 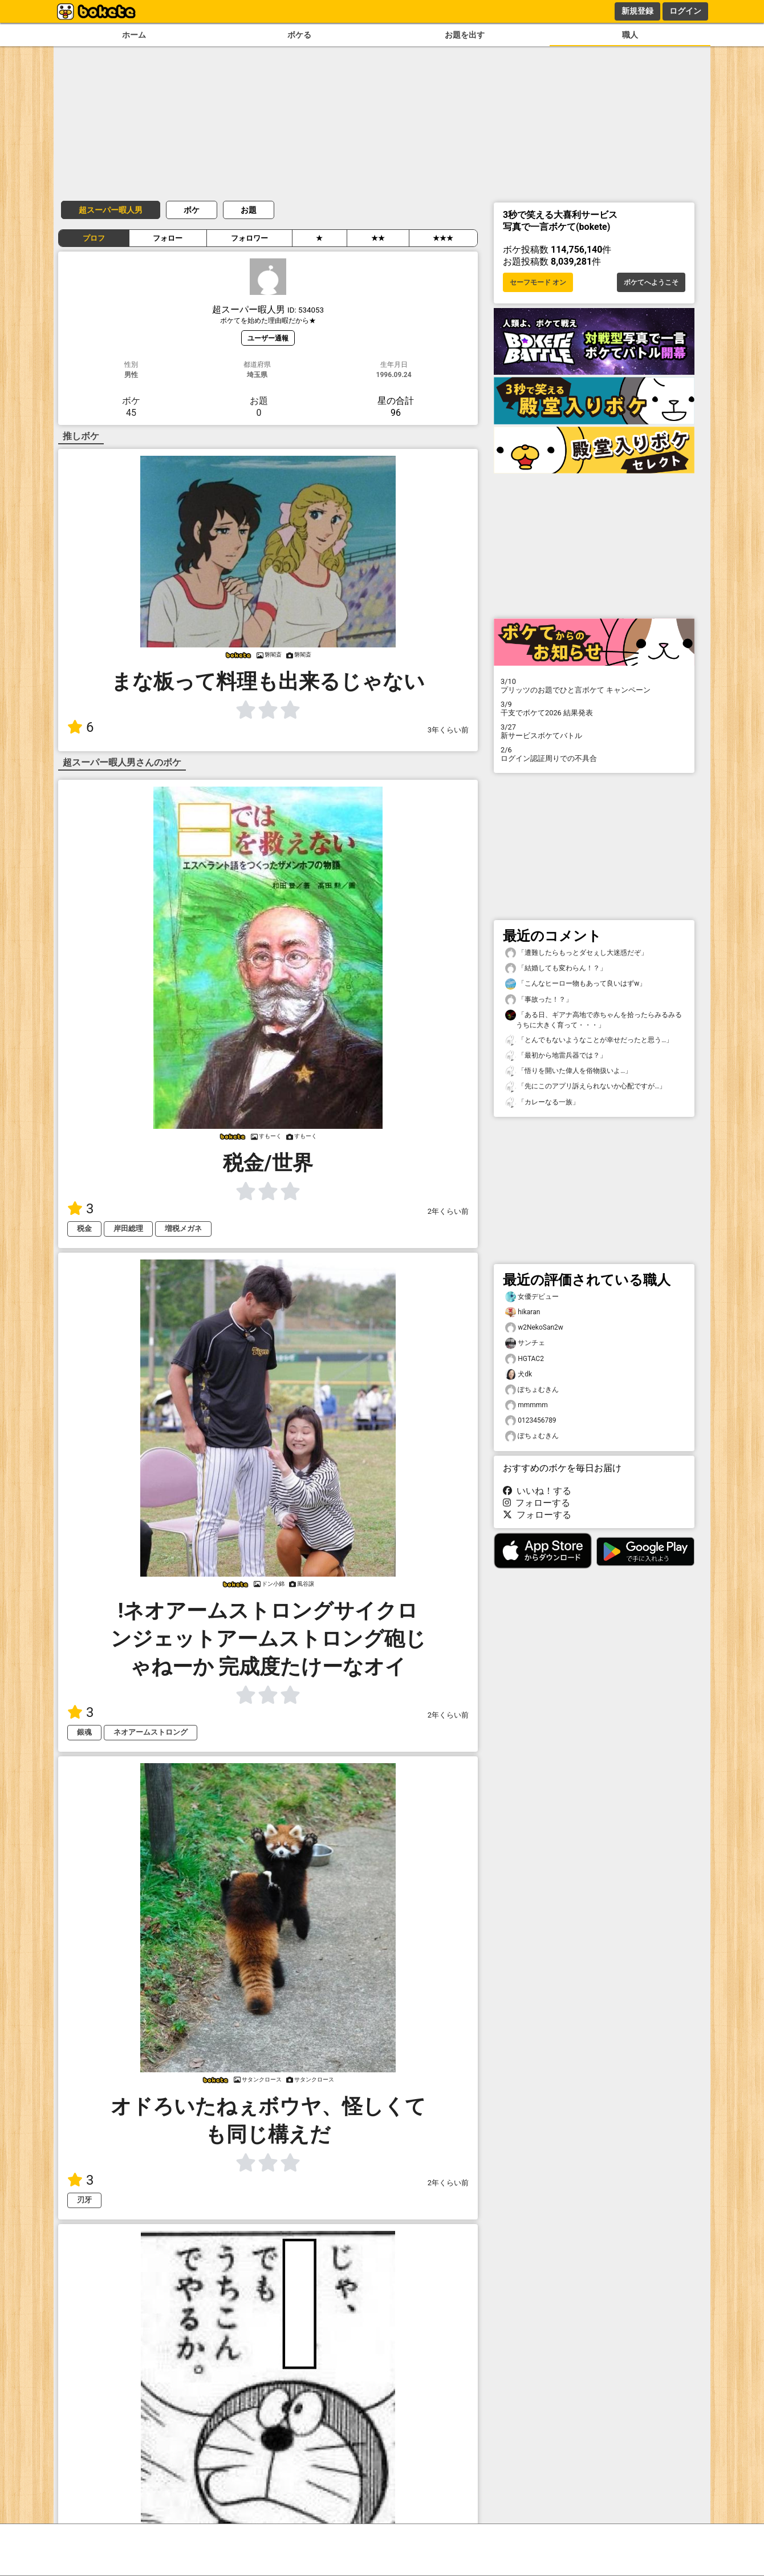 What do you see at coordinates (249, 209) in the screenshot?
I see `お題` at bounding box center [249, 209].